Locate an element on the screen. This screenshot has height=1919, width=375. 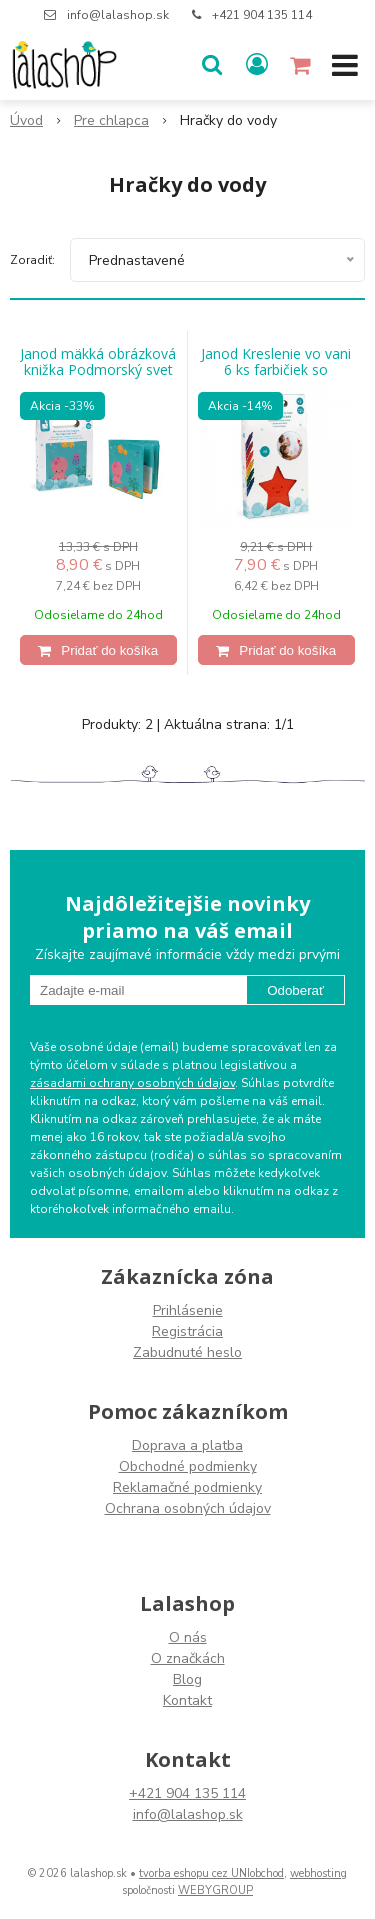
Doprava a platba is located at coordinates (187, 1445).